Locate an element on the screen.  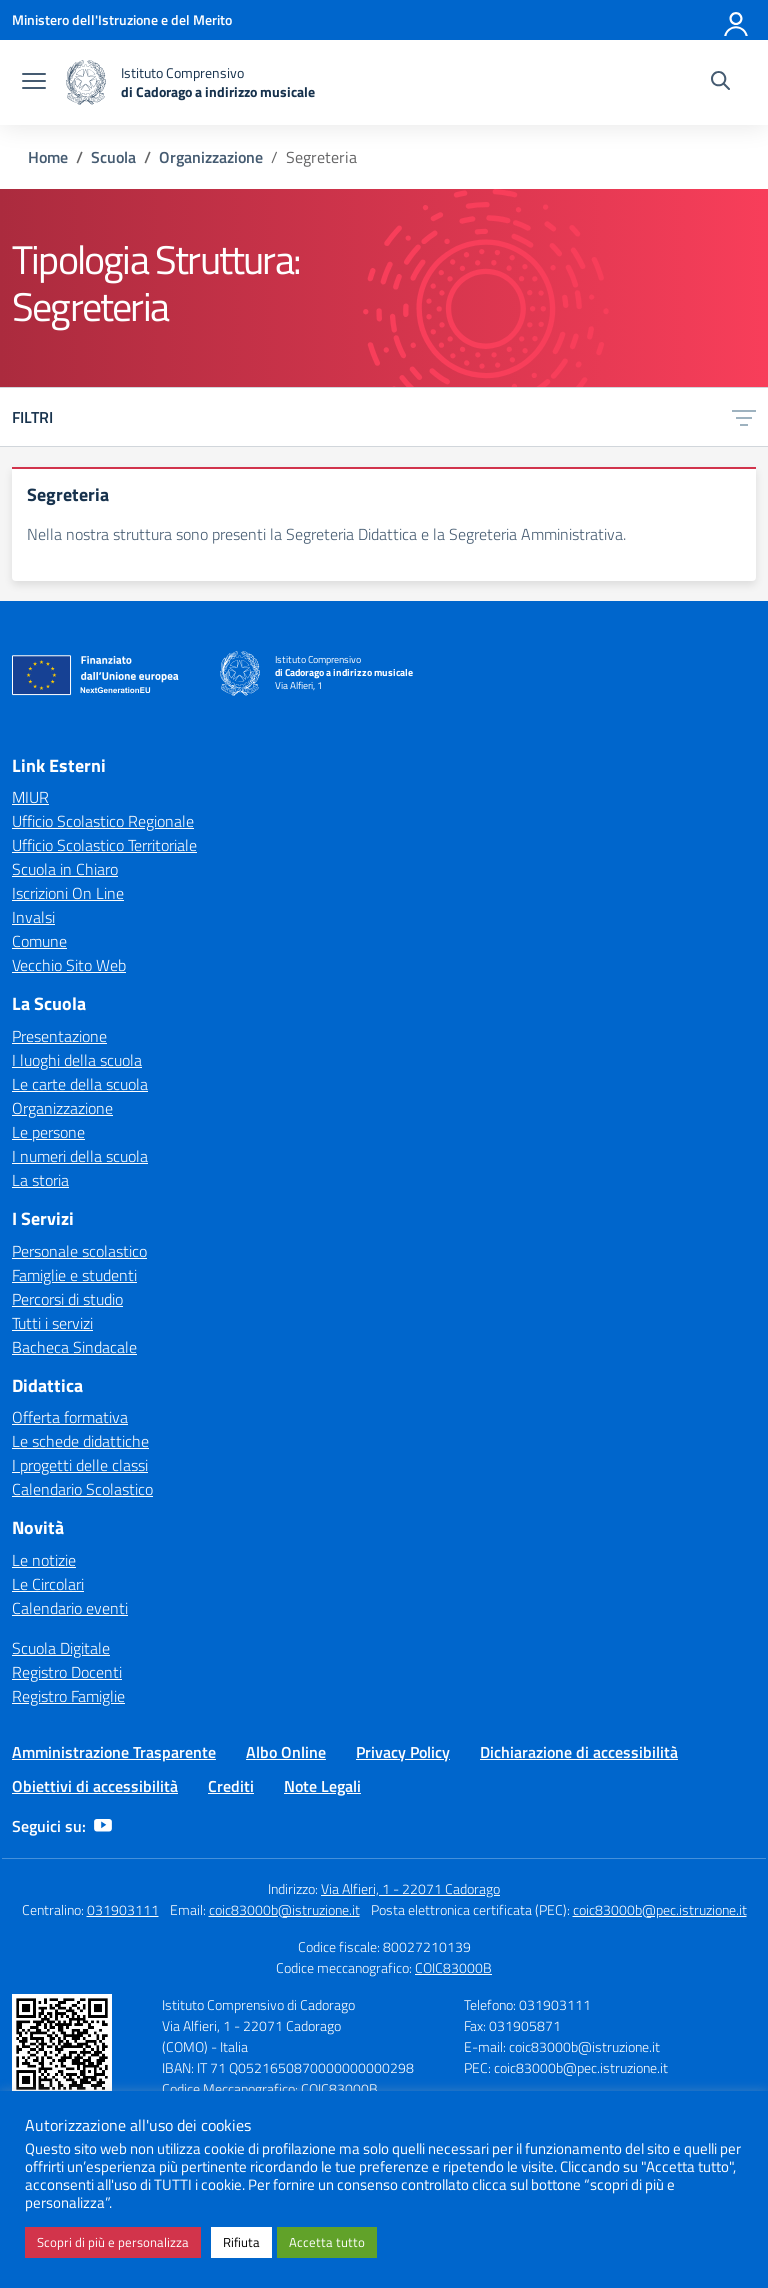
coic83000b@istruzione.it is located at coordinates (284, 1909).